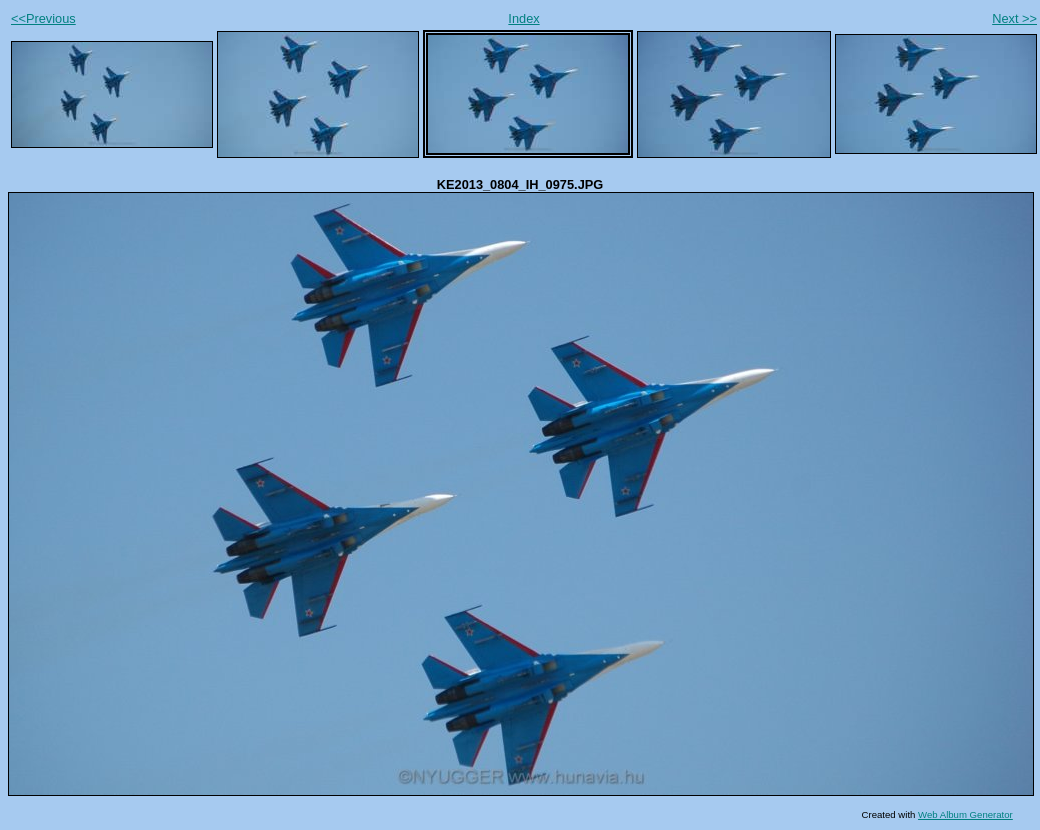 This screenshot has height=830, width=1040. I want to click on Index, so click(523, 18).